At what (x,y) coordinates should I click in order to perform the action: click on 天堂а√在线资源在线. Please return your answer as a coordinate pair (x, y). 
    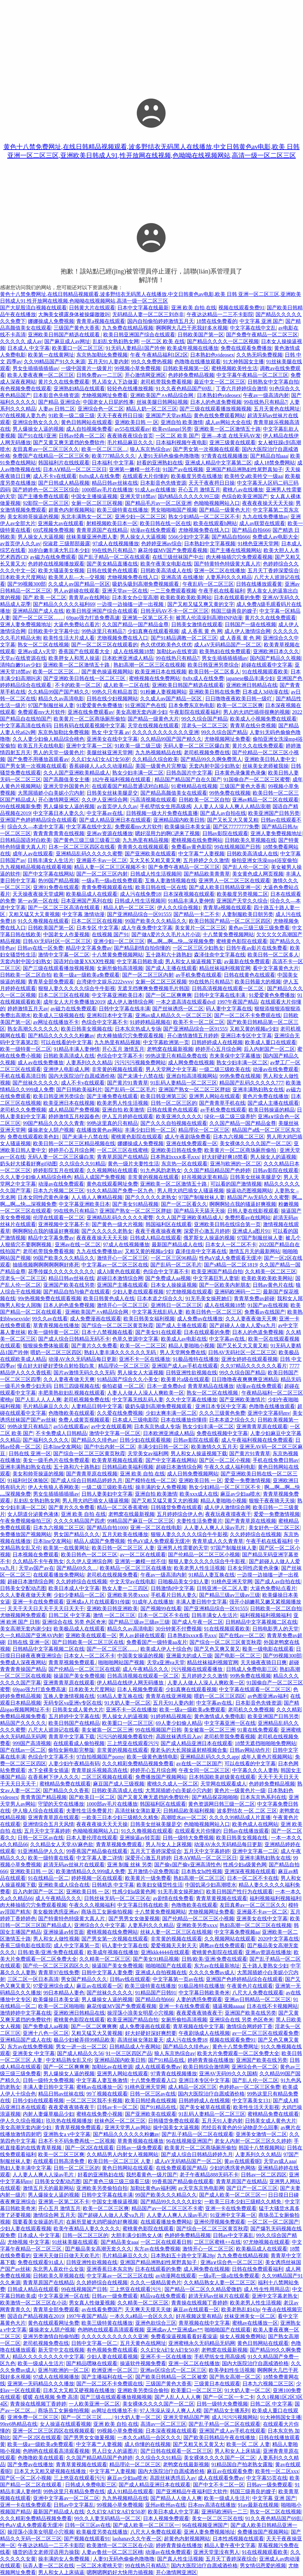
    Looking at the image, I should click on (23, 658).